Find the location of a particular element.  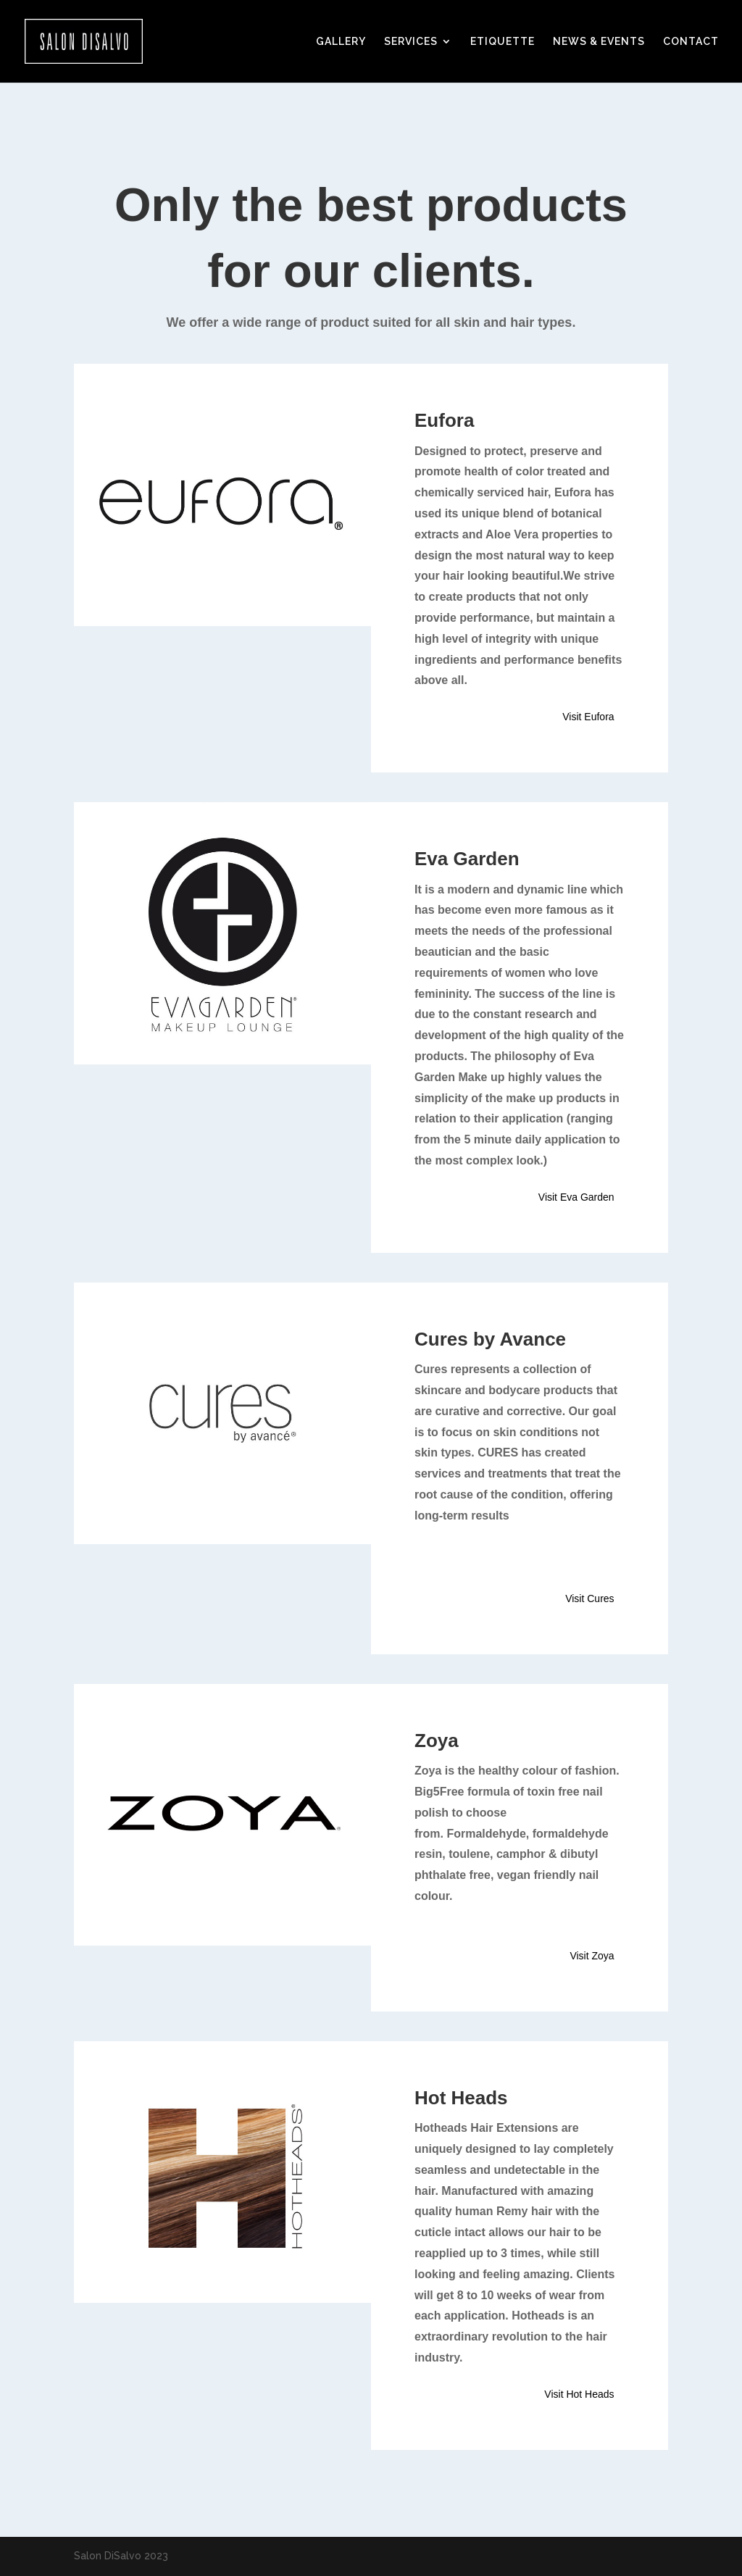

SERVICES is located at coordinates (411, 41).